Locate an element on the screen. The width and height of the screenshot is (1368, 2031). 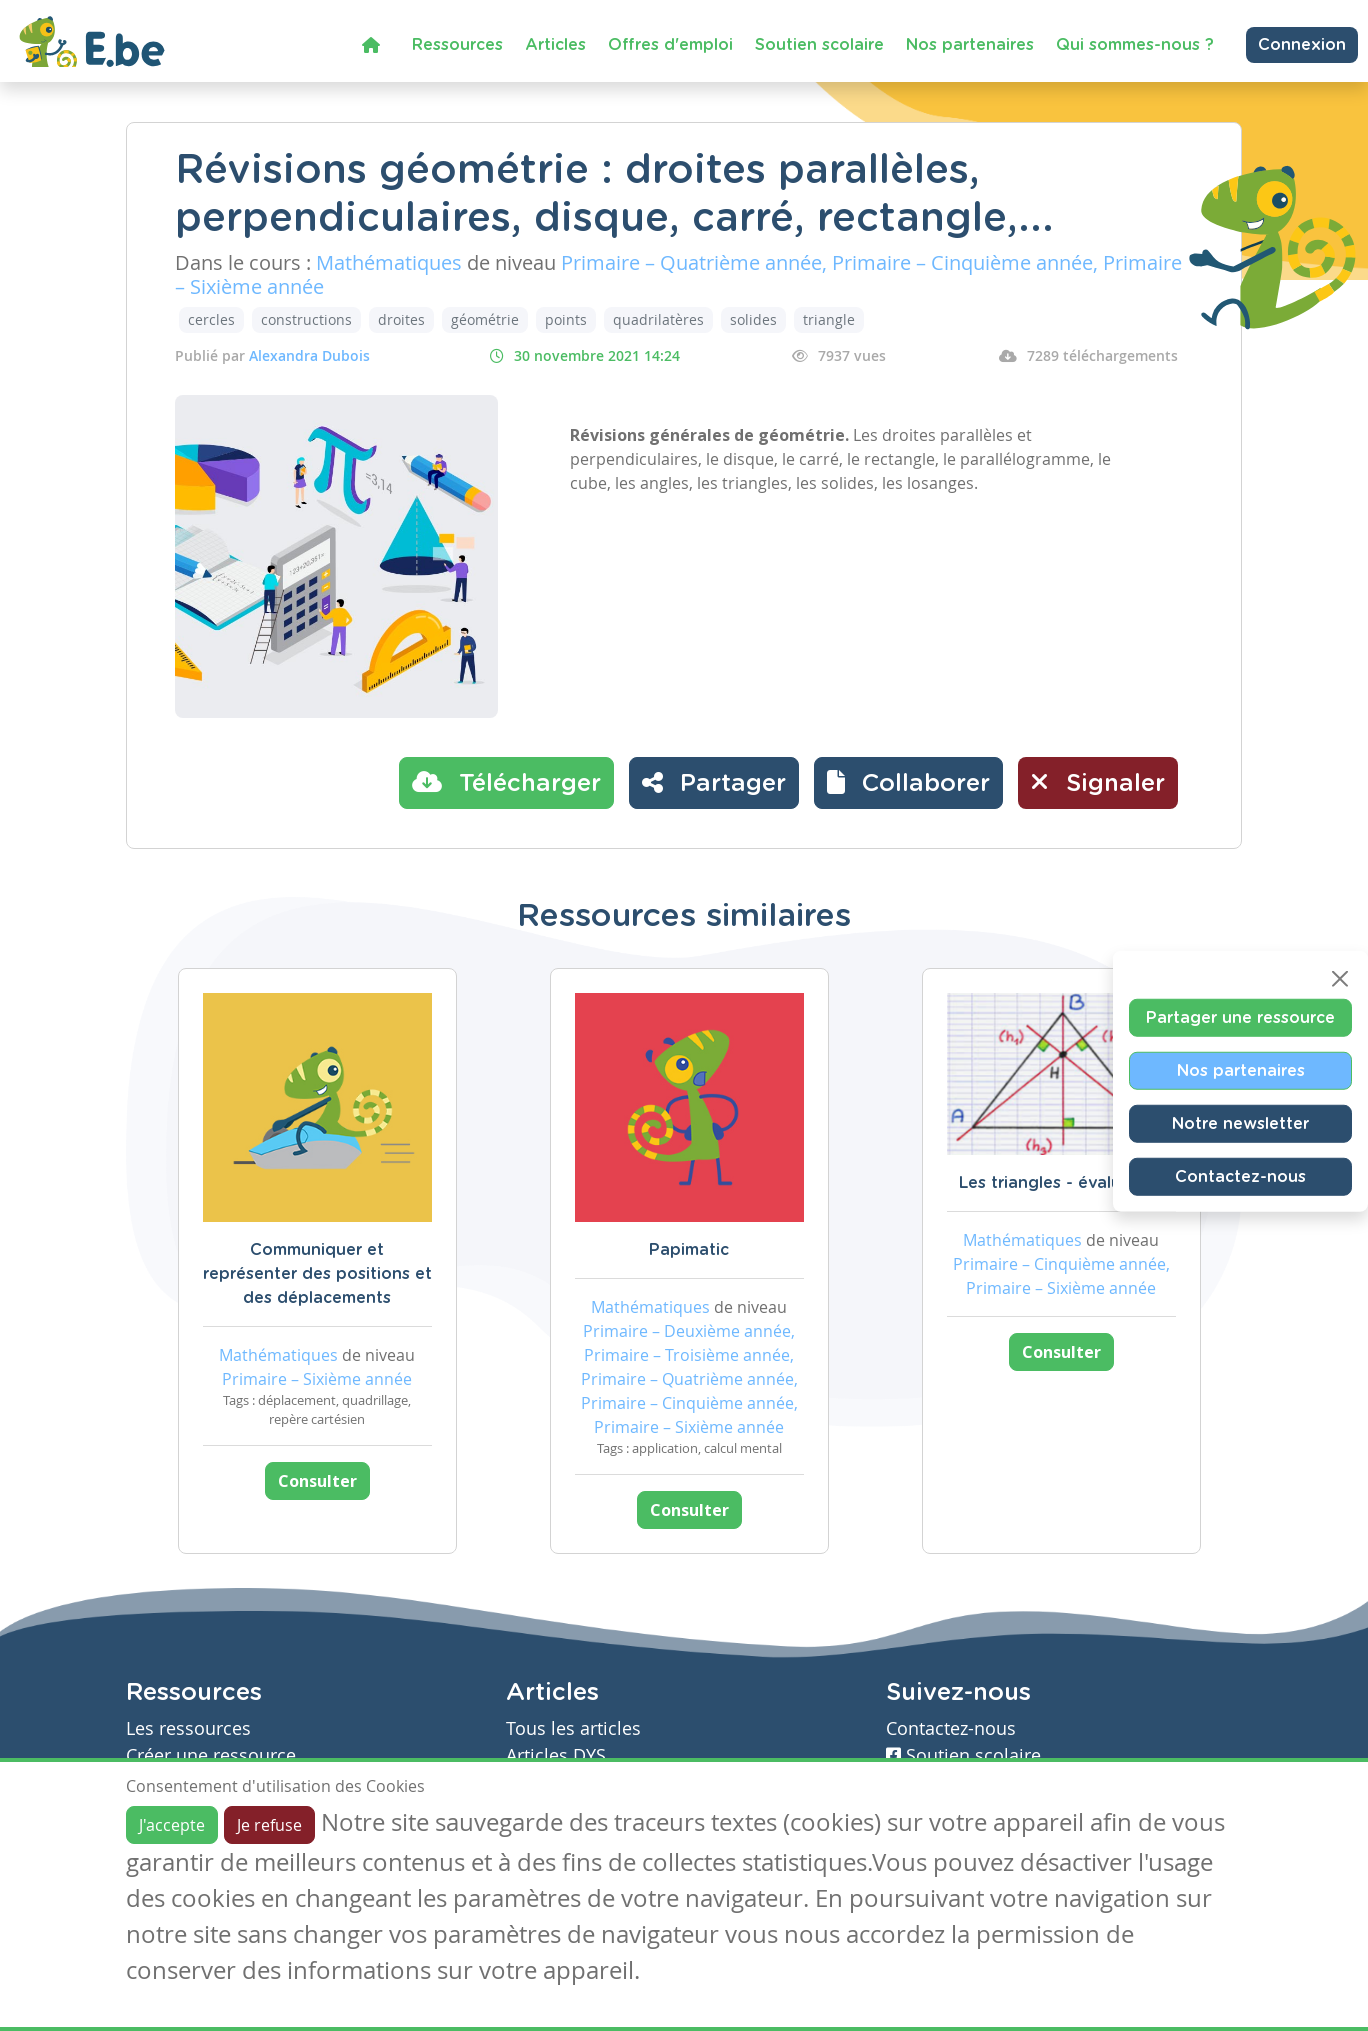
Communiquer et représenter des positions et des déplacements is located at coordinates (317, 1274).